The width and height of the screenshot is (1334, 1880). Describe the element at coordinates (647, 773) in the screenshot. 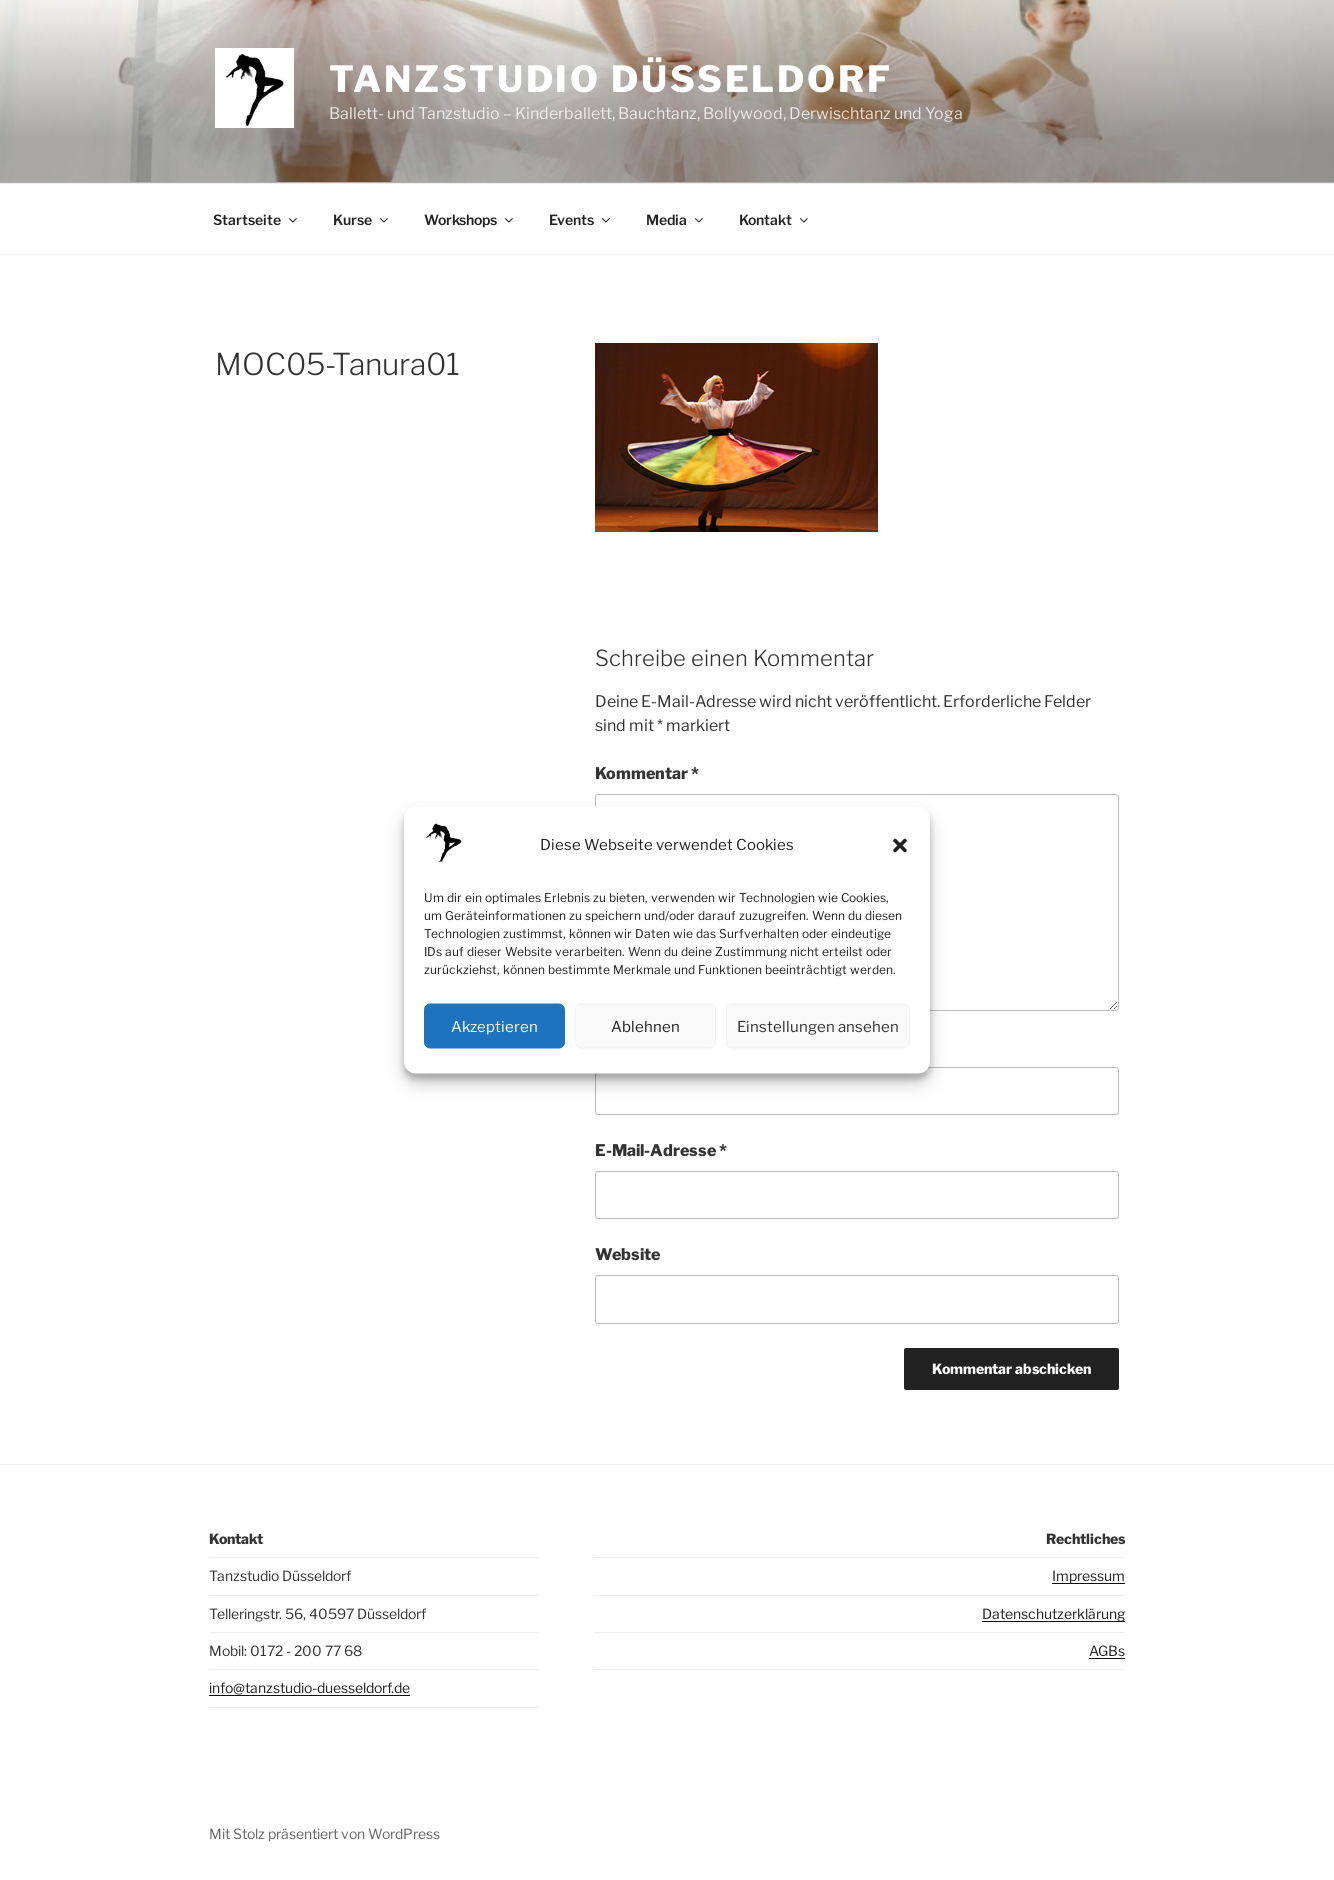

I see `Kommentar` at that location.